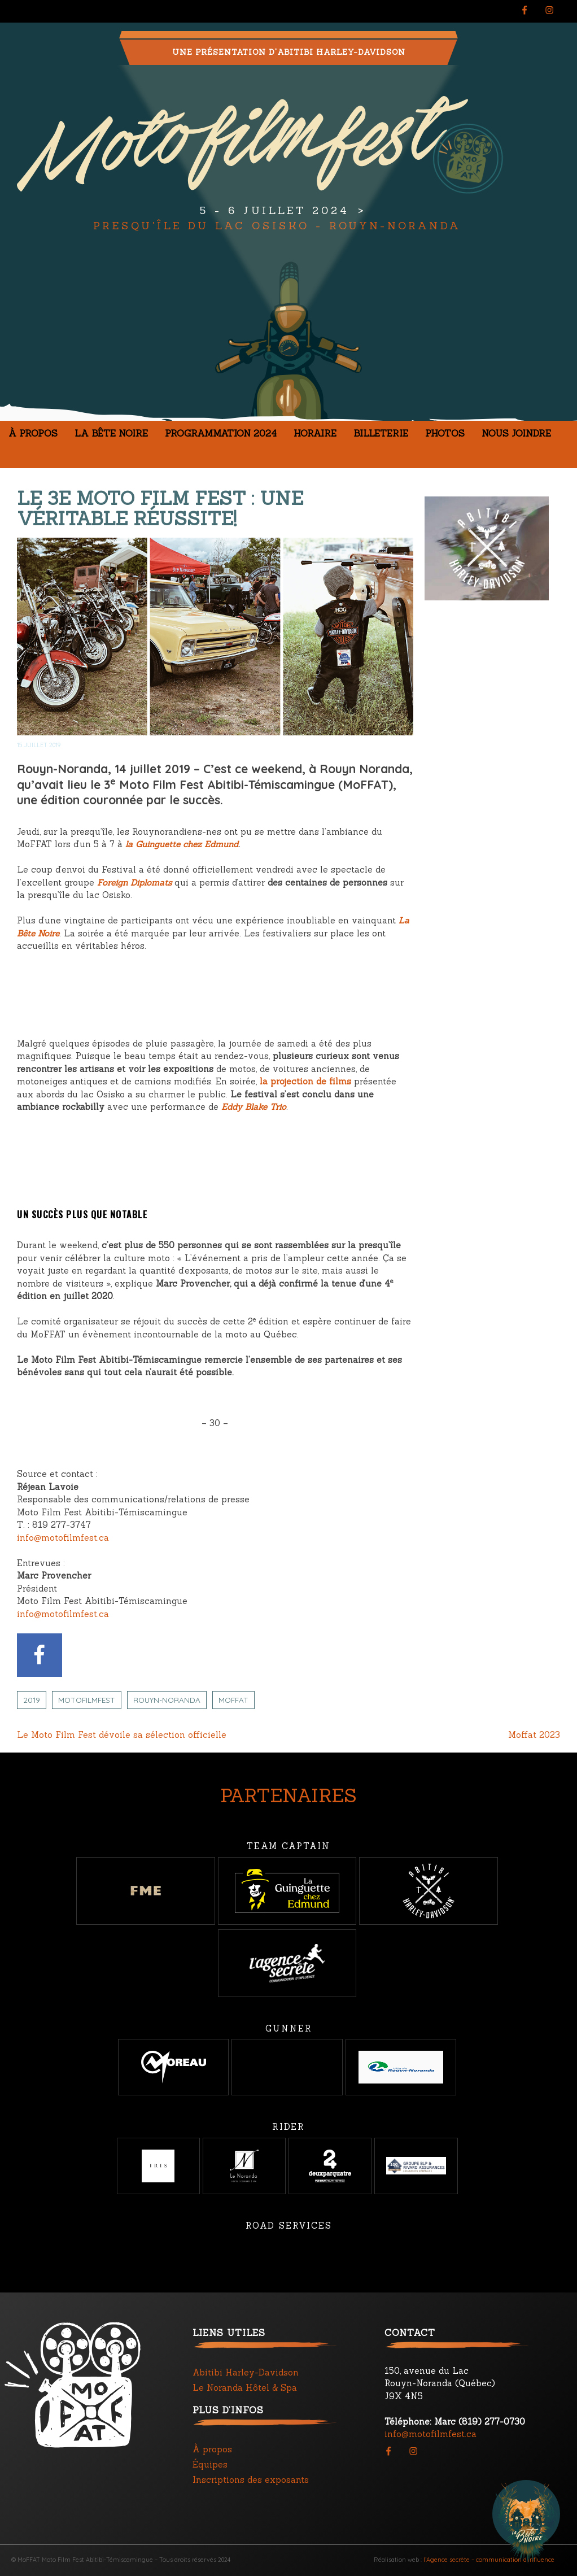 This screenshot has width=577, height=2576. Describe the element at coordinates (210, 2464) in the screenshot. I see `Équipes` at that location.